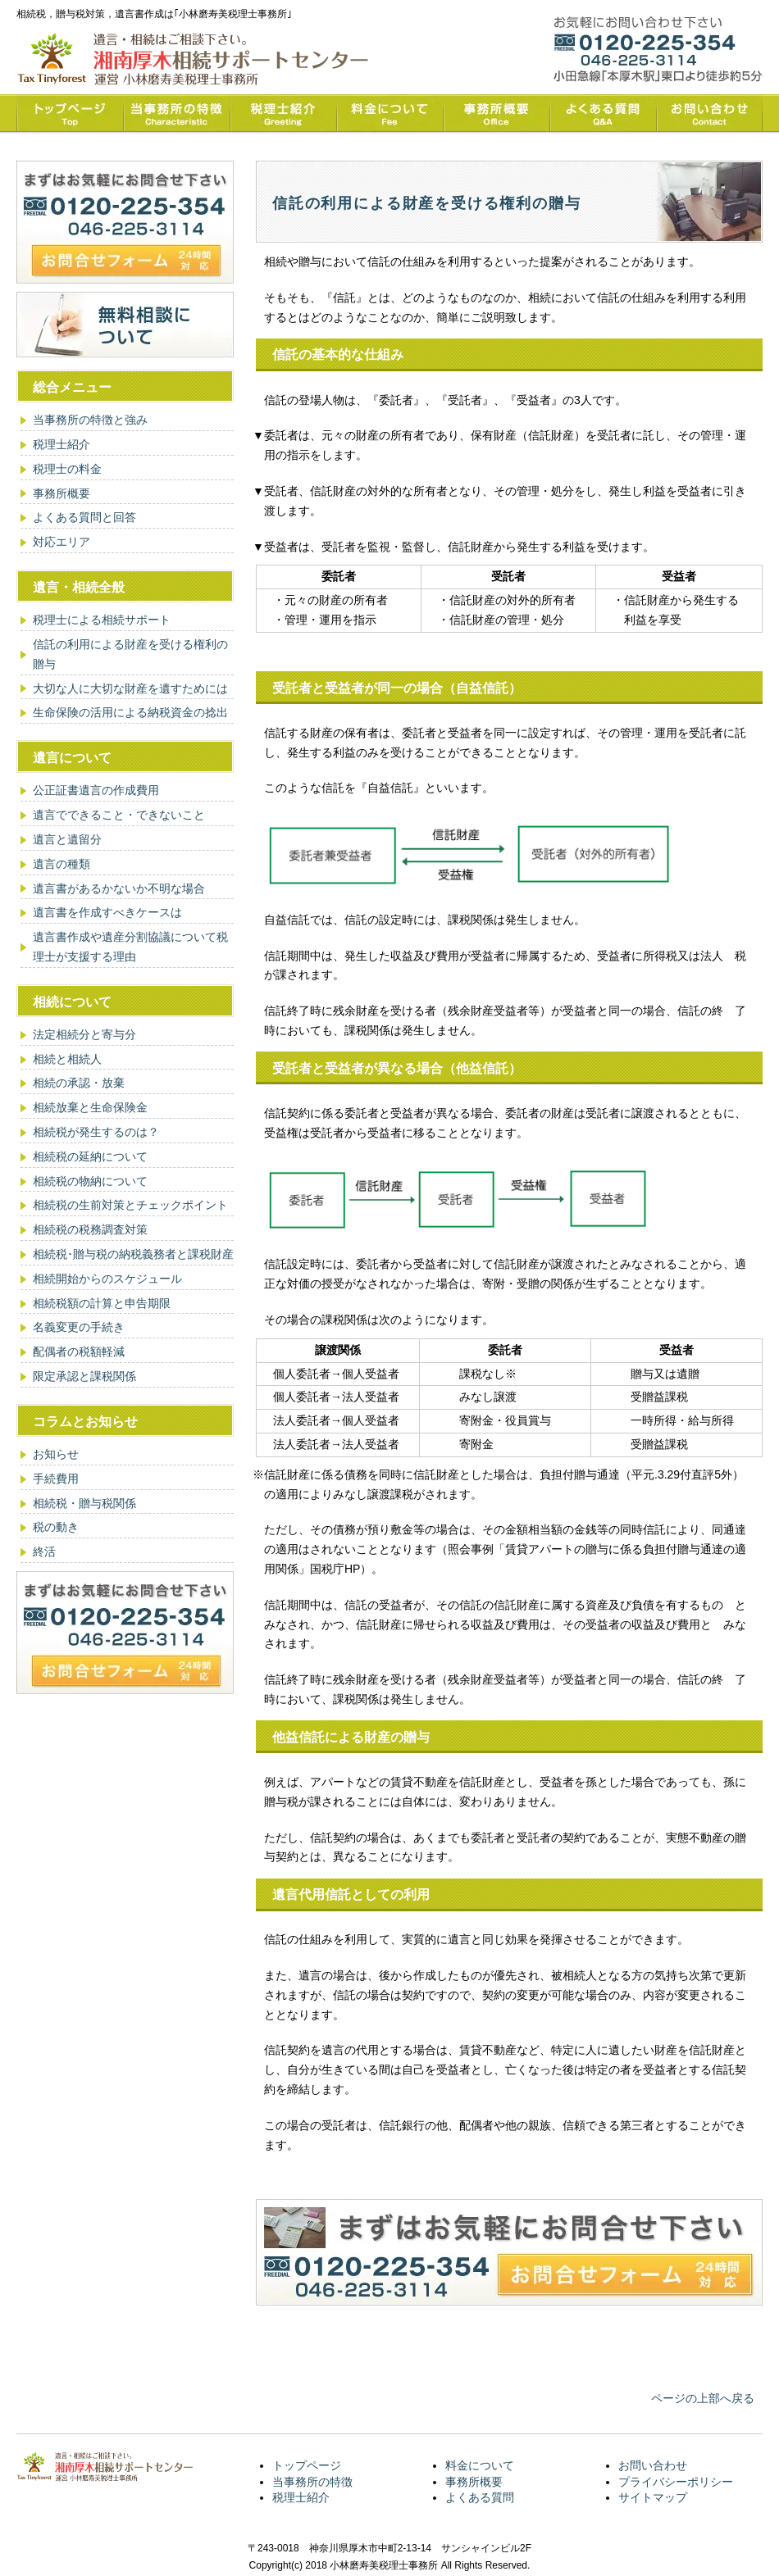  Describe the element at coordinates (652, 2465) in the screenshot. I see `お問い合わせ` at that location.